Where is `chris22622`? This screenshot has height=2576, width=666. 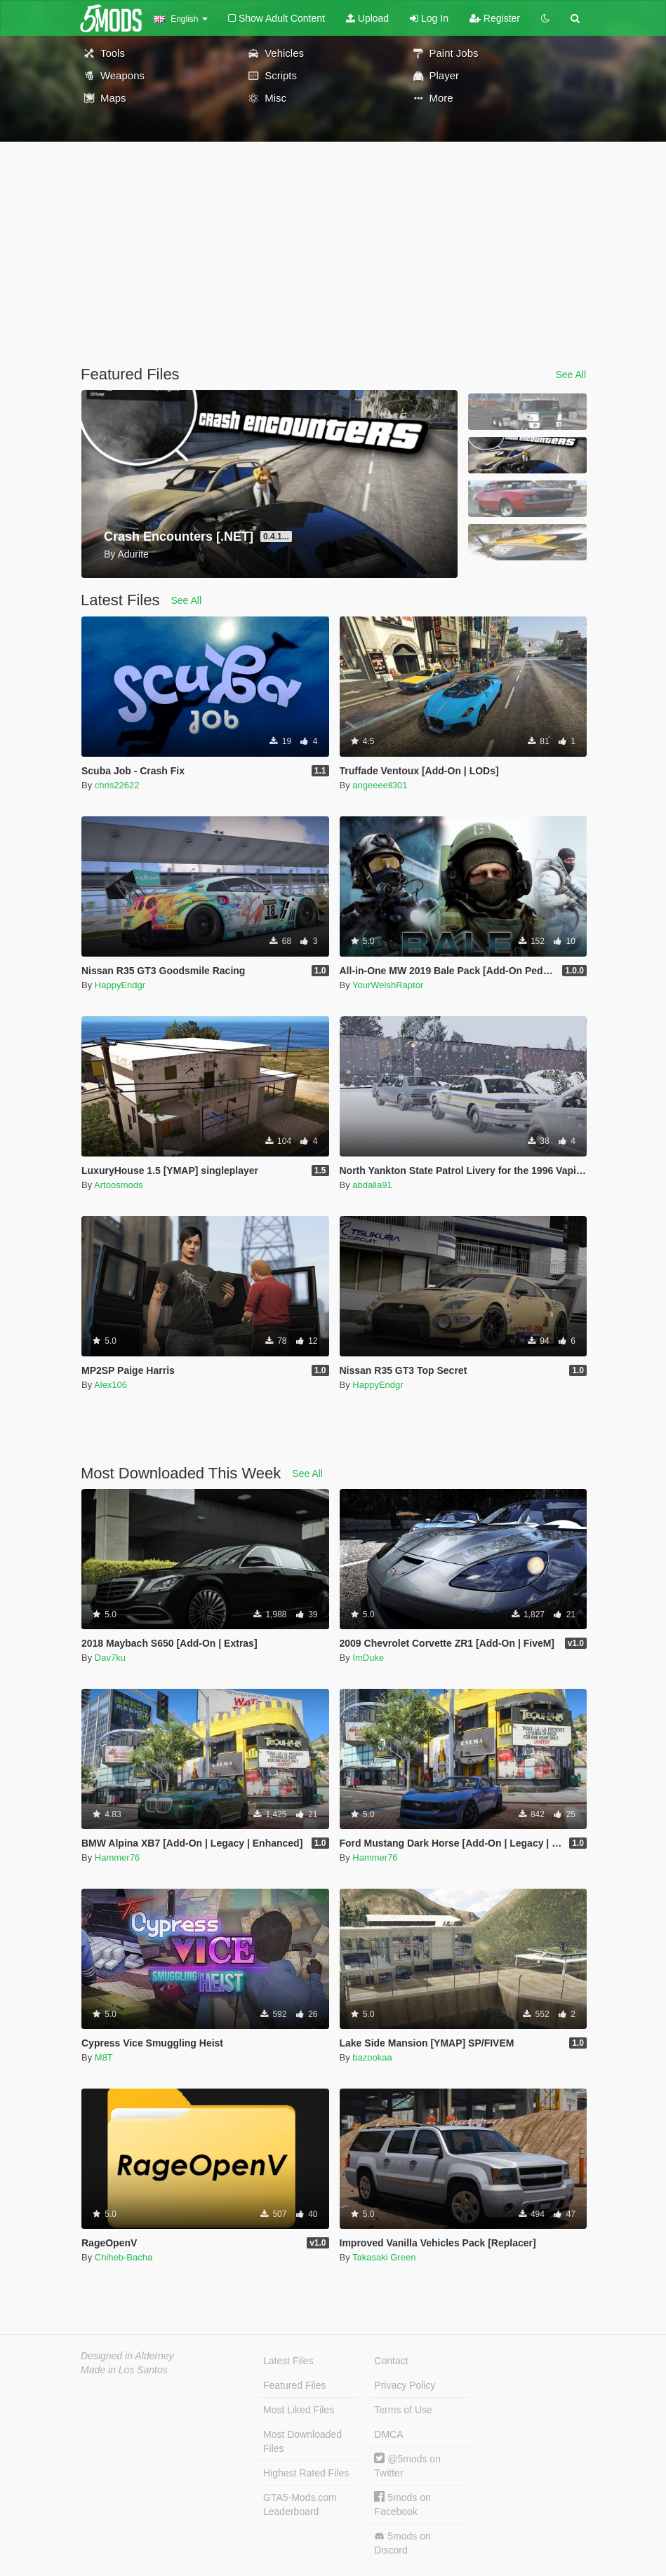 chris22622 is located at coordinates (117, 785).